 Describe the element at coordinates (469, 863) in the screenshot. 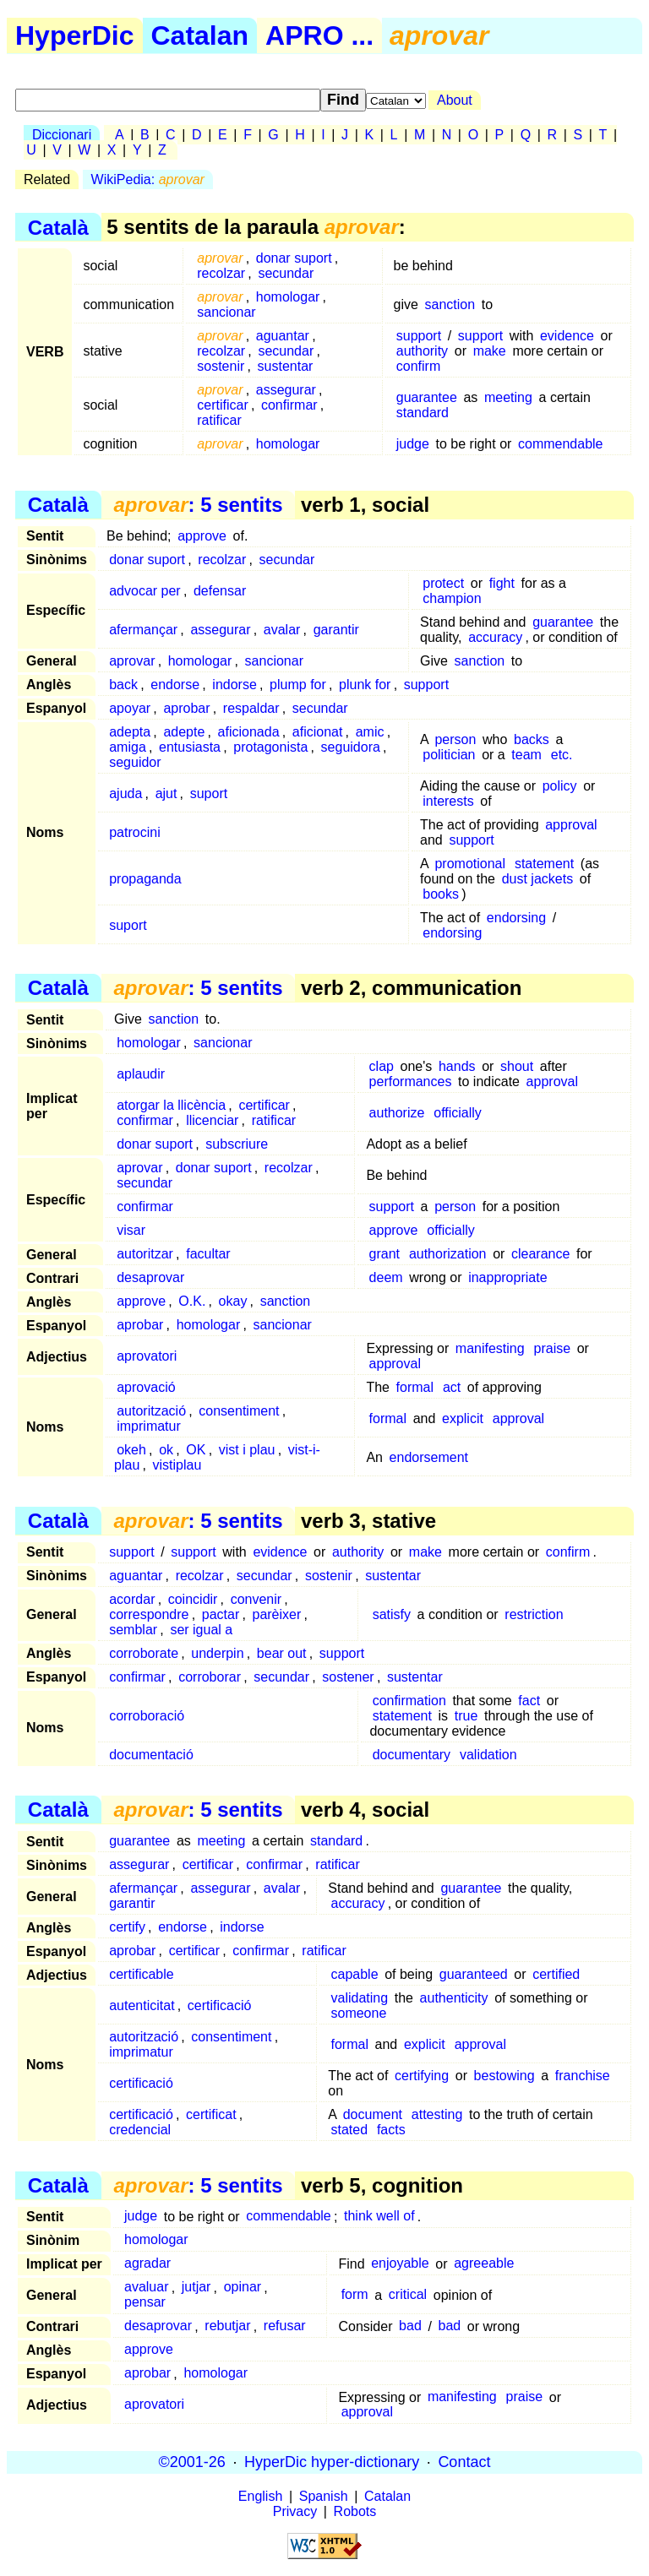

I see `promotional` at that location.